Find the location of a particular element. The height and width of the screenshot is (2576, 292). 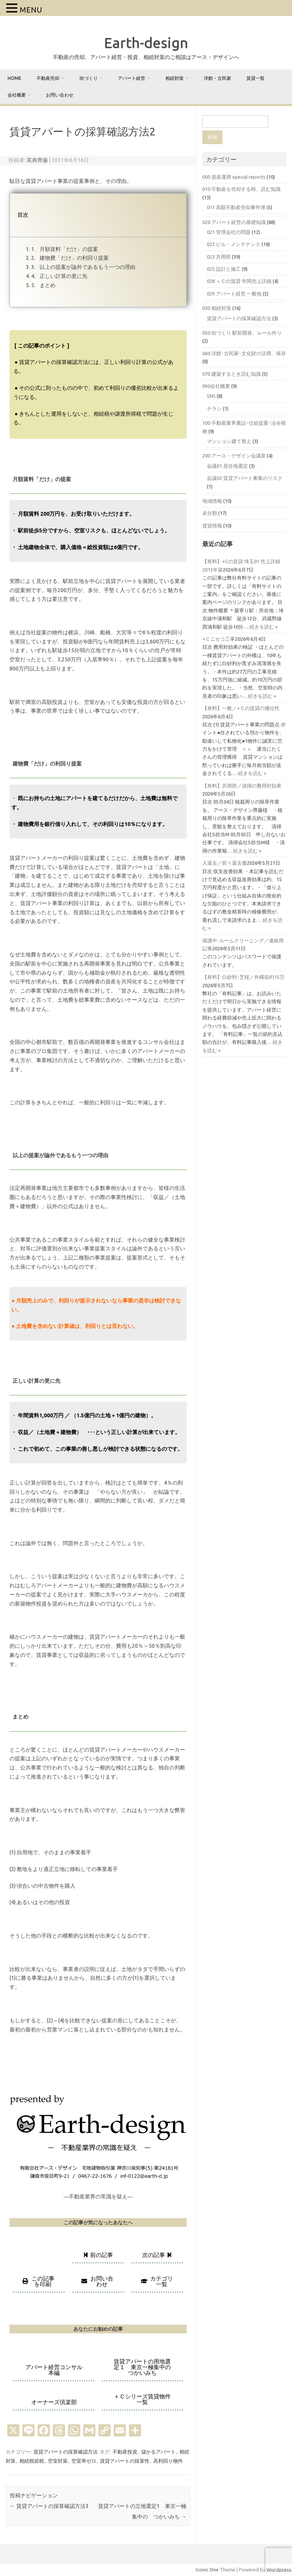

会議02 賃貸アパート事業のリスク is located at coordinates (244, 478).